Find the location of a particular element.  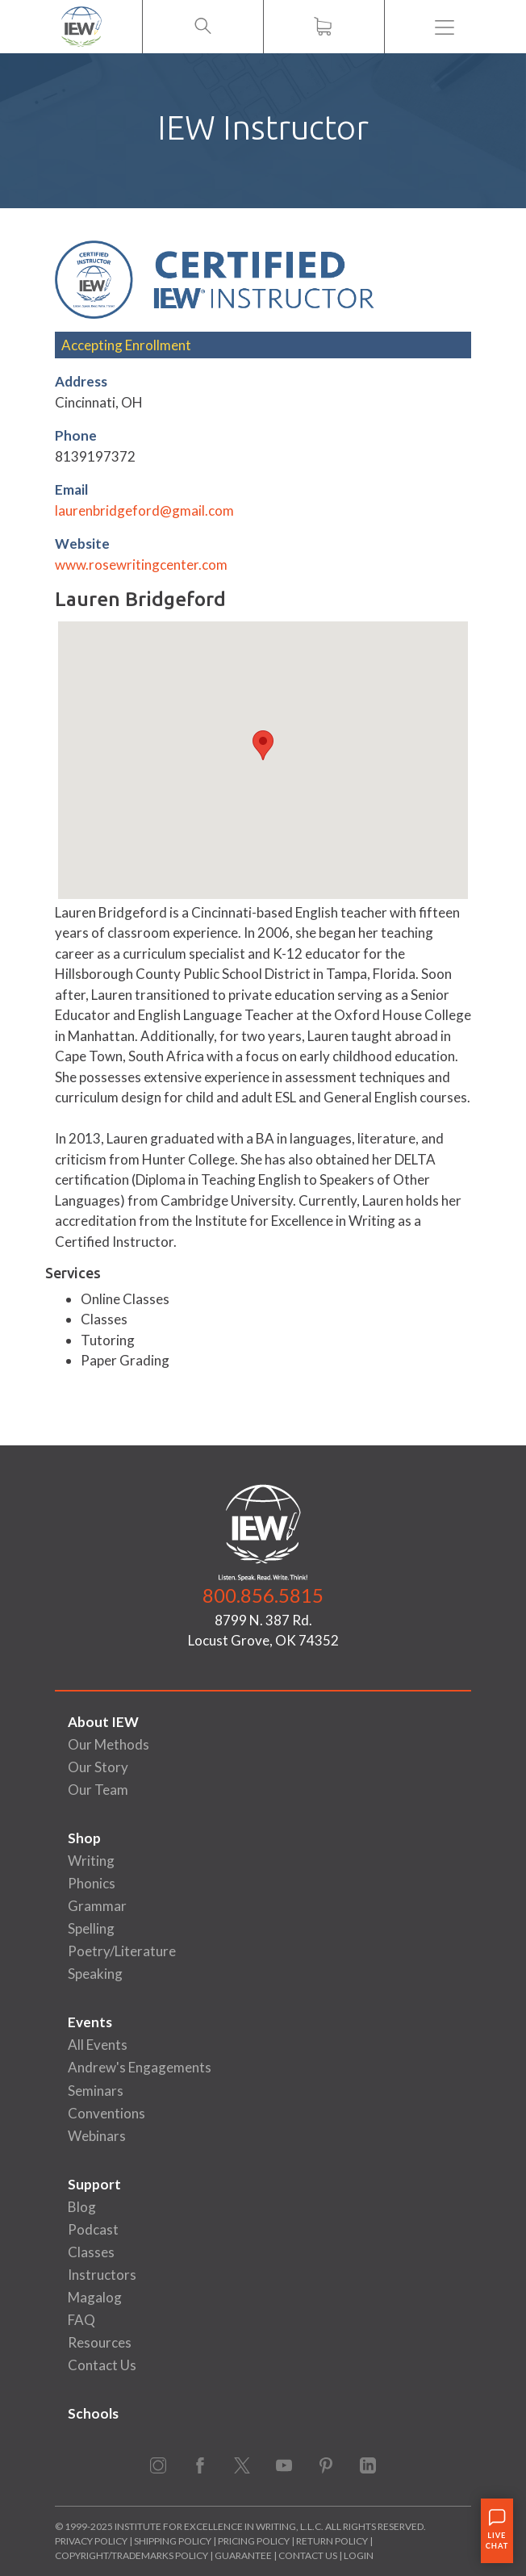

Copyright/Trademarks Policy is located at coordinates (131, 2555).